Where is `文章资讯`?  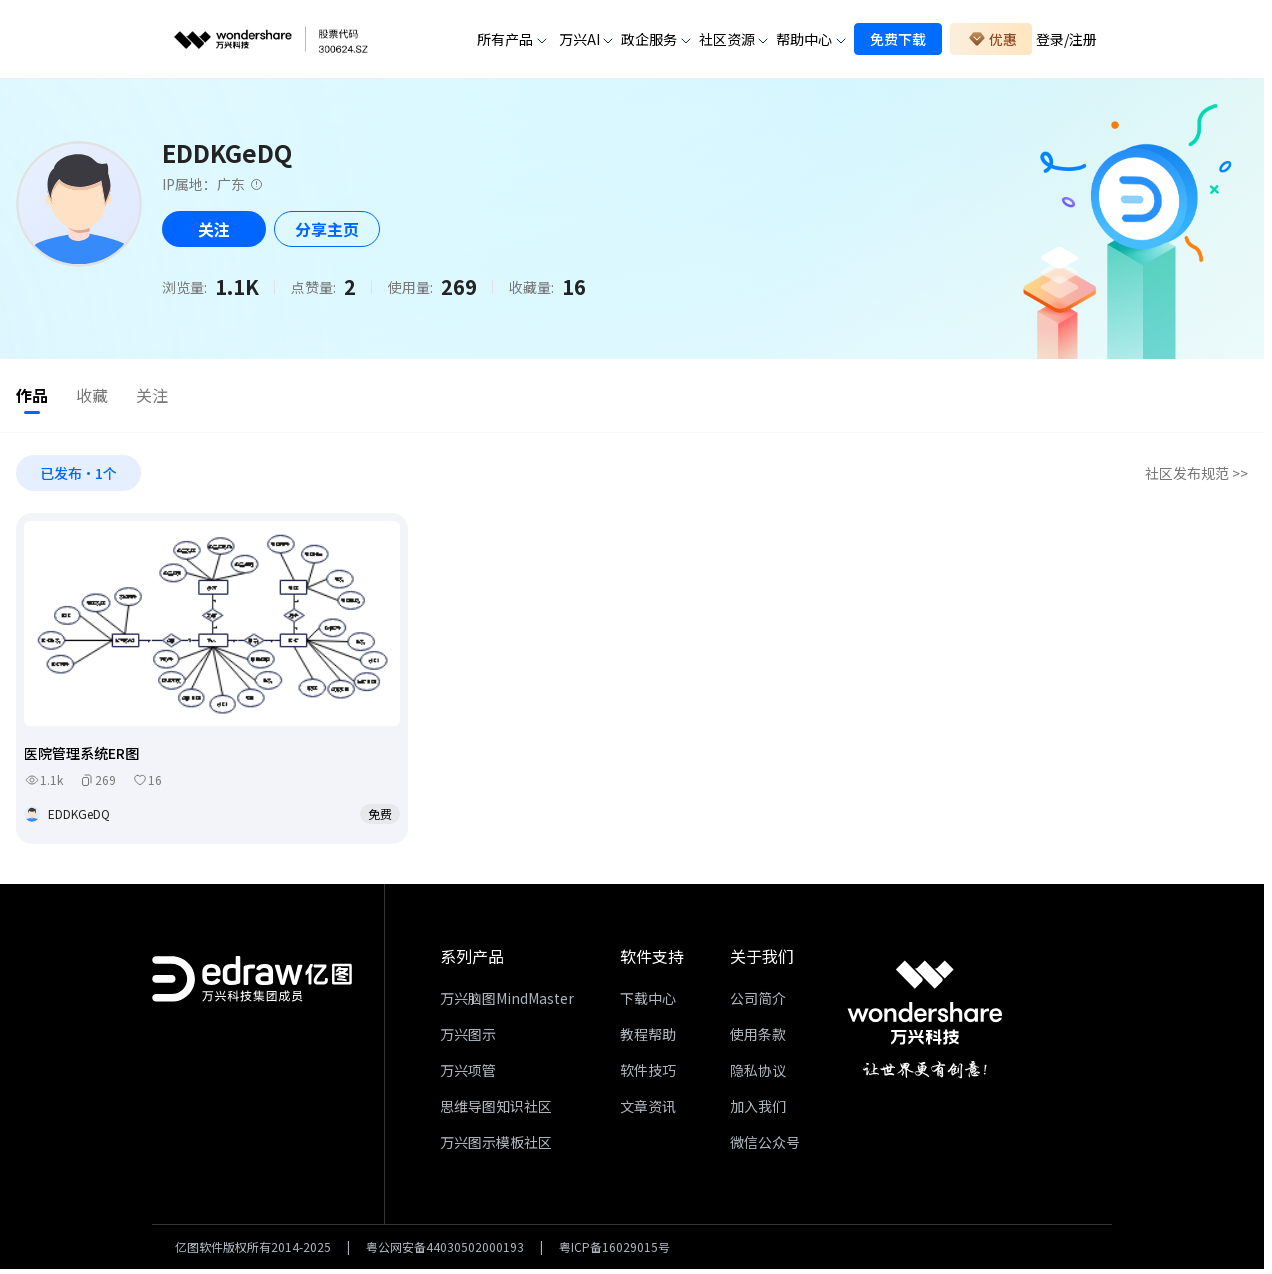 文章资讯 is located at coordinates (648, 1110).